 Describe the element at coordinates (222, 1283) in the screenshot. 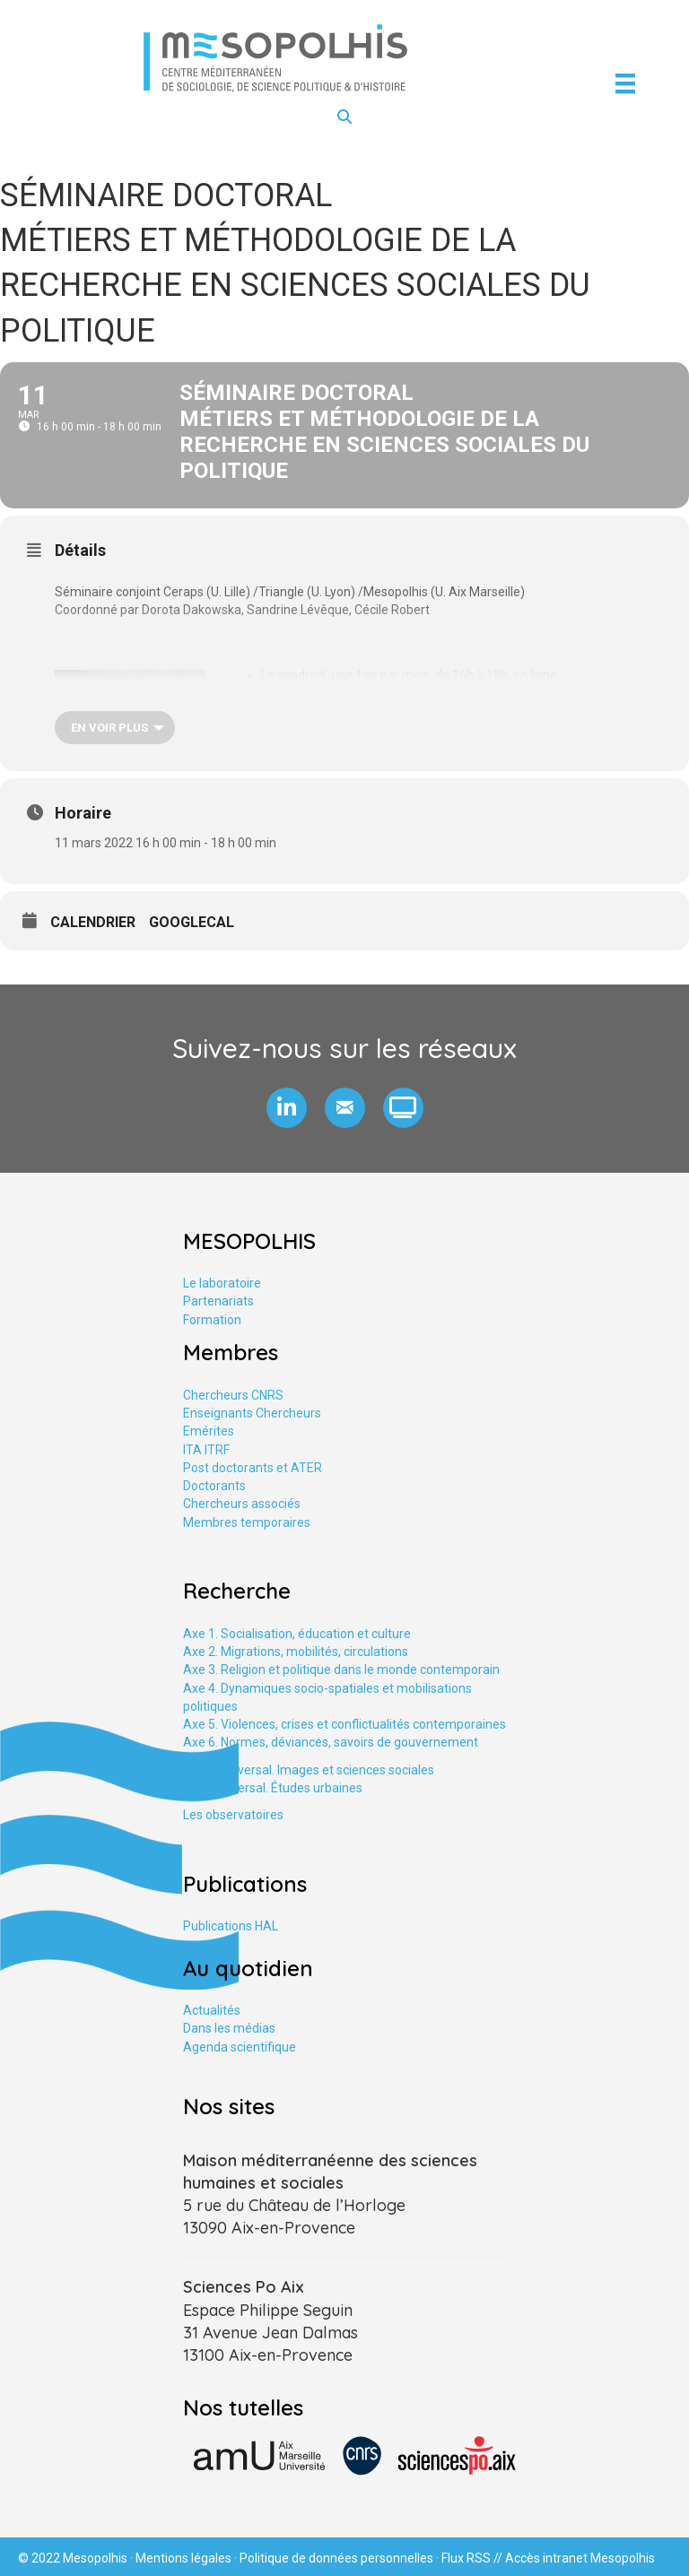

I see `Le laboratoire` at that location.